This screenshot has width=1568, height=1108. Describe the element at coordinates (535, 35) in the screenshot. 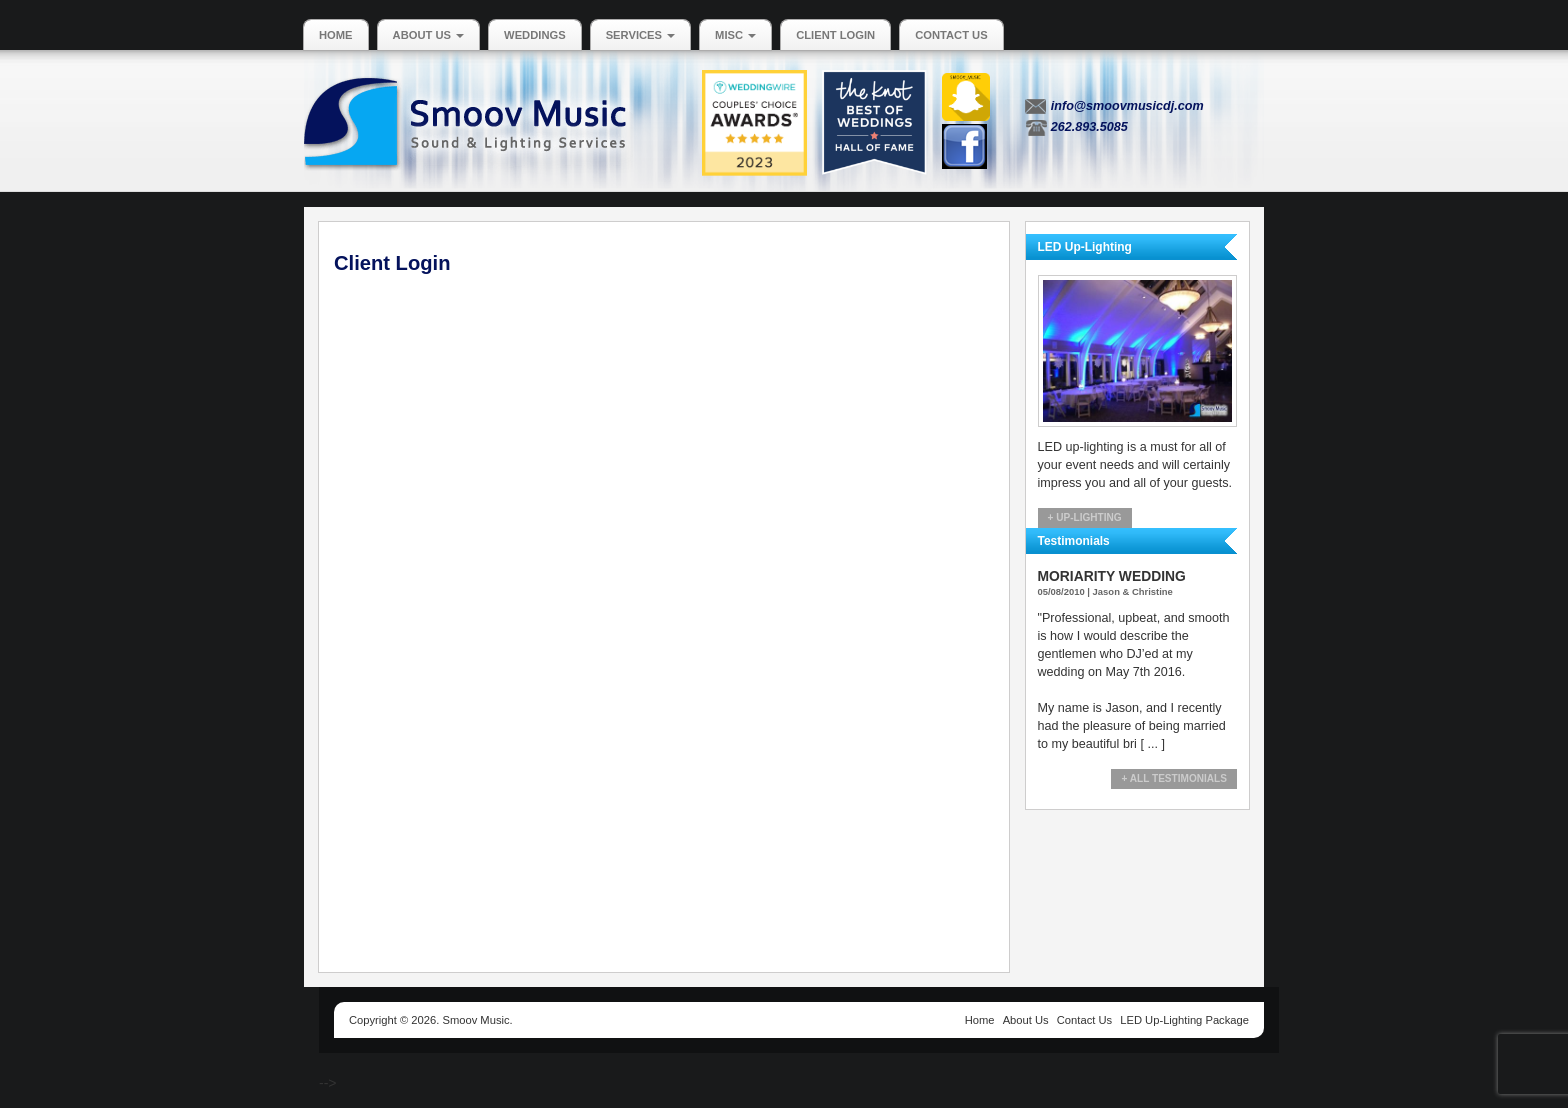

I see `Weddings` at that location.